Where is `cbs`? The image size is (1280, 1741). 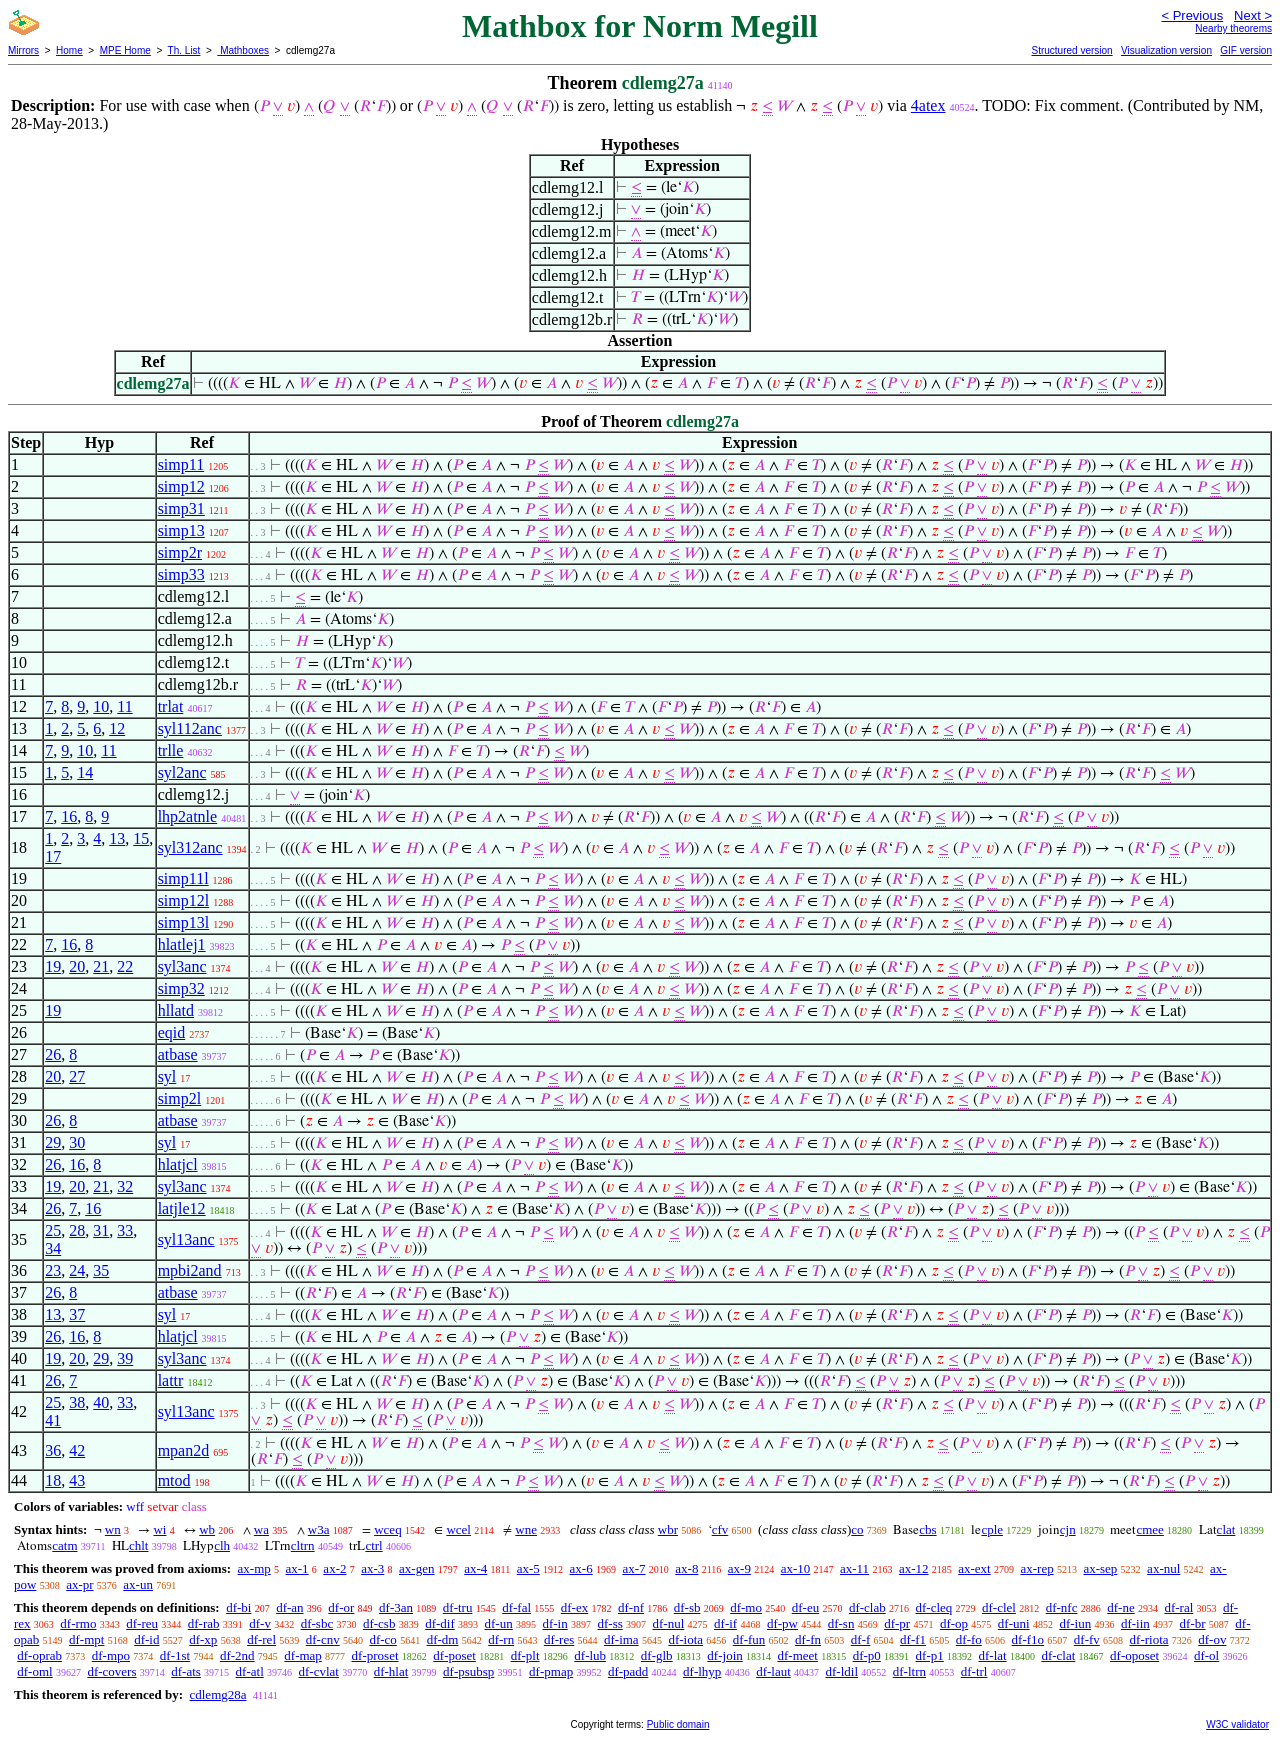 cbs is located at coordinates (927, 1529).